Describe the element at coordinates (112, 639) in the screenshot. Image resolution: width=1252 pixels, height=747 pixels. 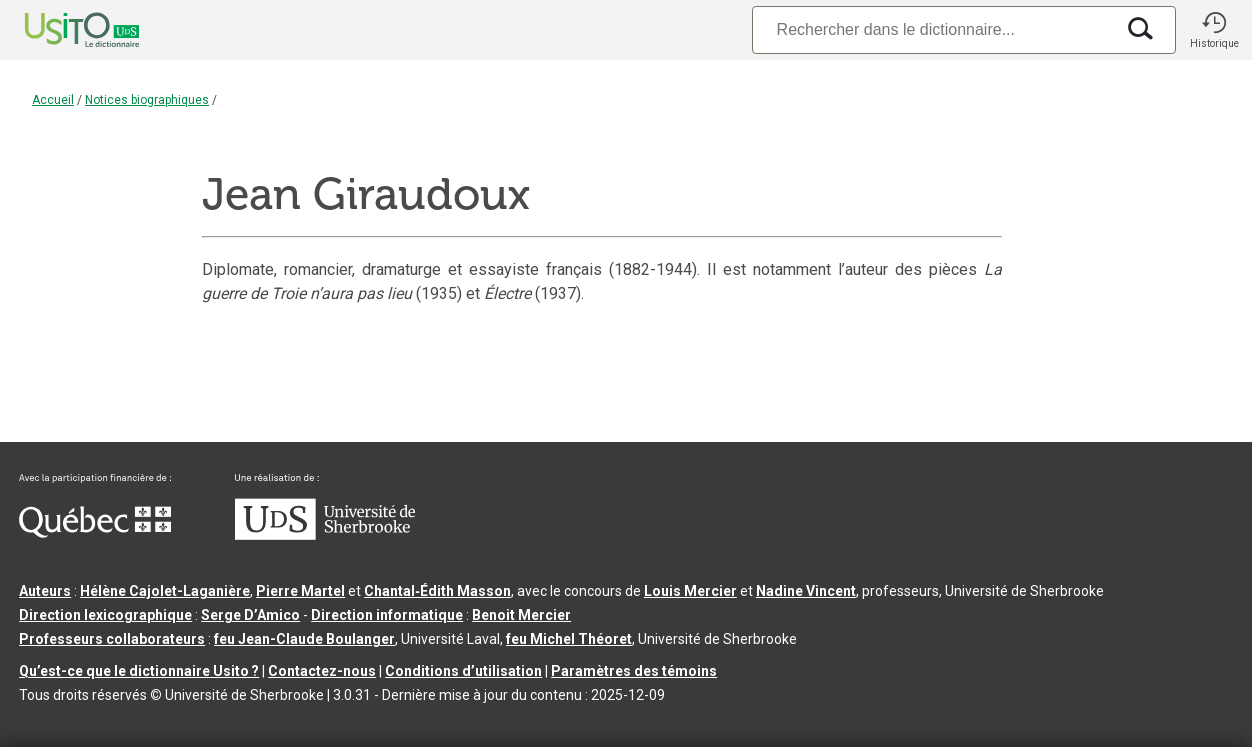
I see `Professeurs collaborateurs` at that location.